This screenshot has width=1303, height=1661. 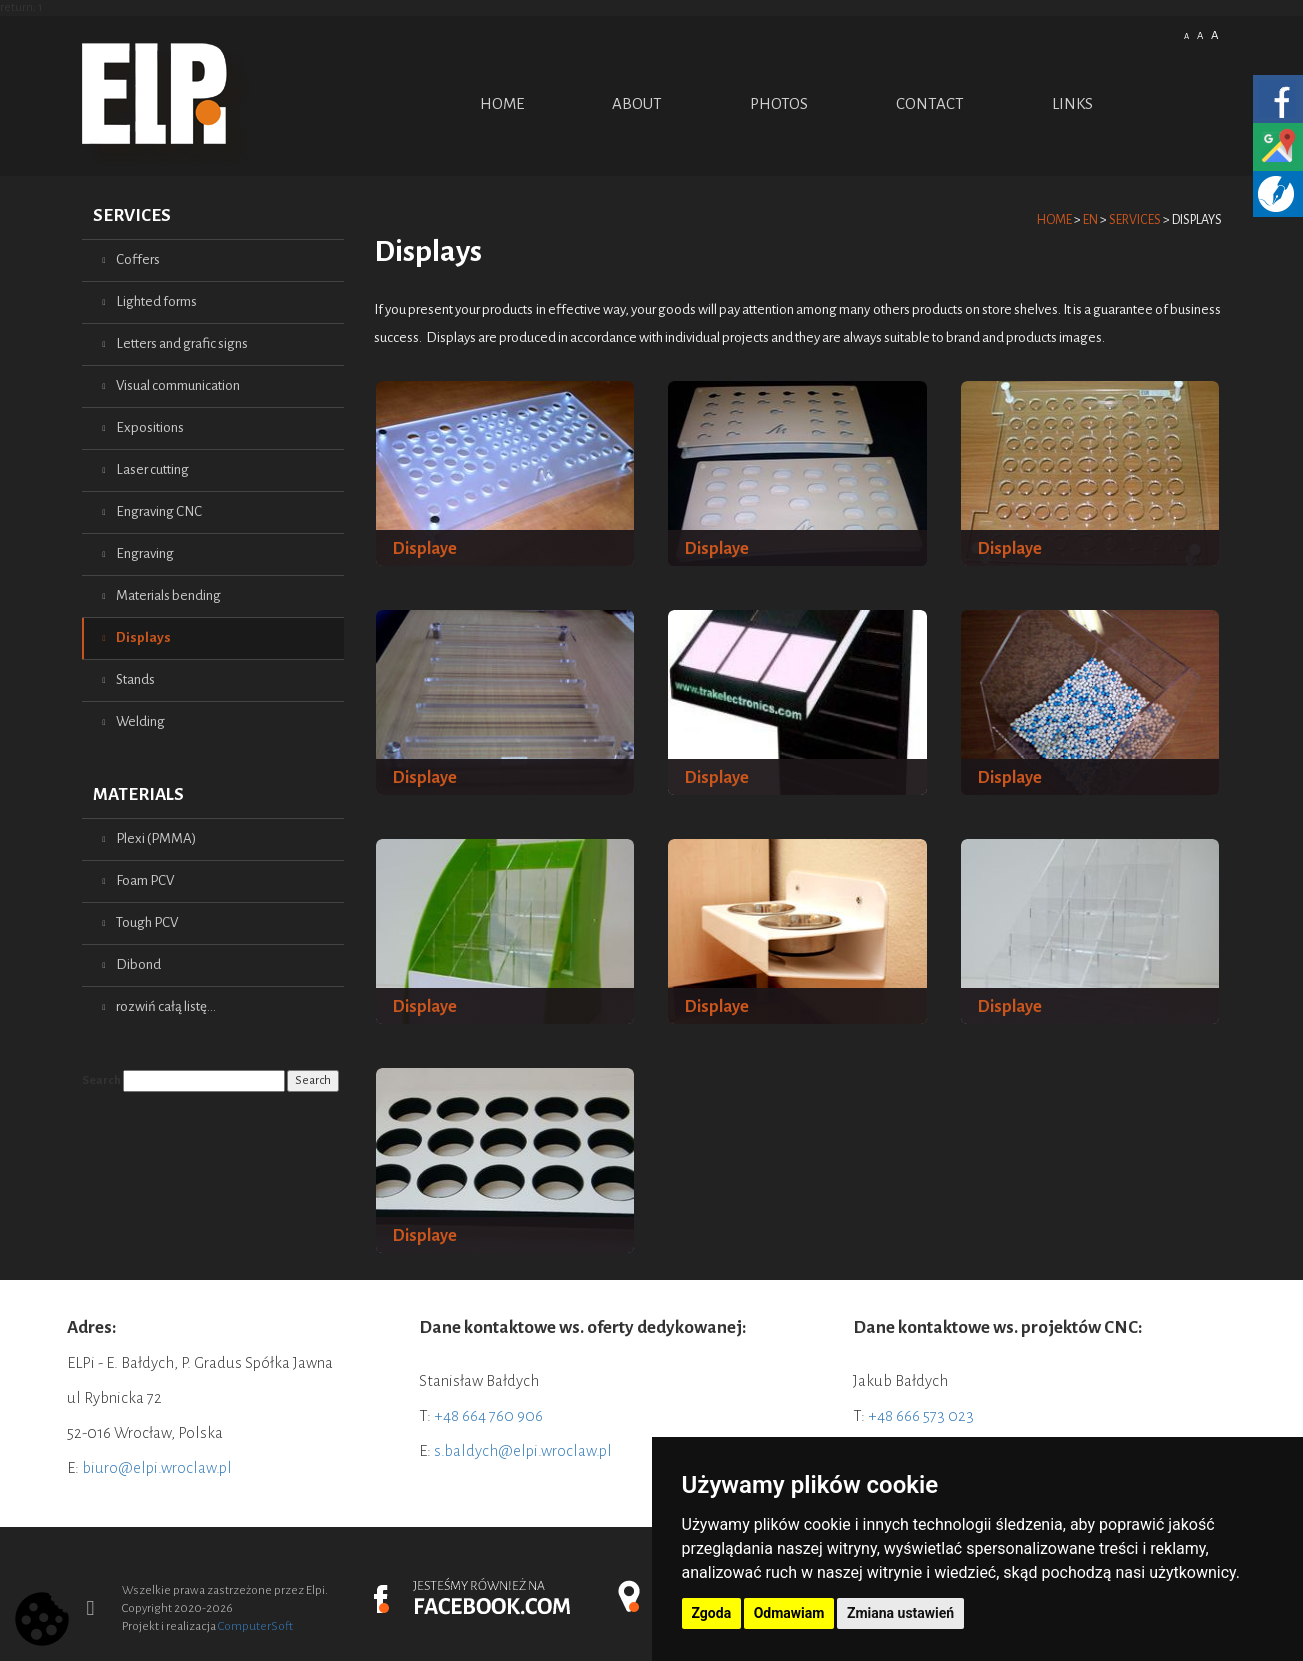 I want to click on Dibond, so click(x=138, y=964).